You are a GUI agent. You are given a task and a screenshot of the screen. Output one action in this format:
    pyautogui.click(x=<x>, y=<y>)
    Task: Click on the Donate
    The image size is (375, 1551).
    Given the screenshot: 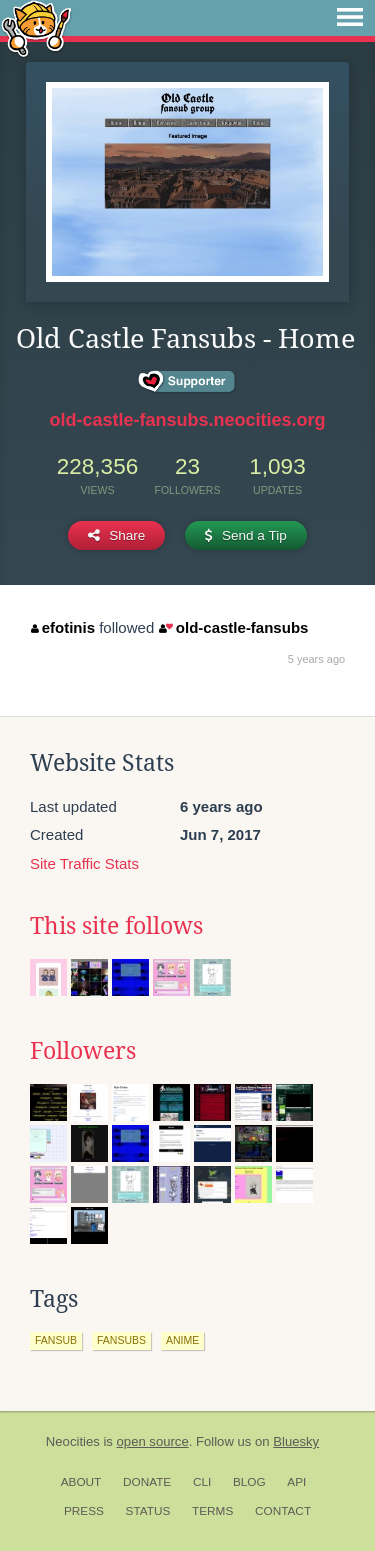 What is the action you would take?
    pyautogui.click(x=147, y=1482)
    